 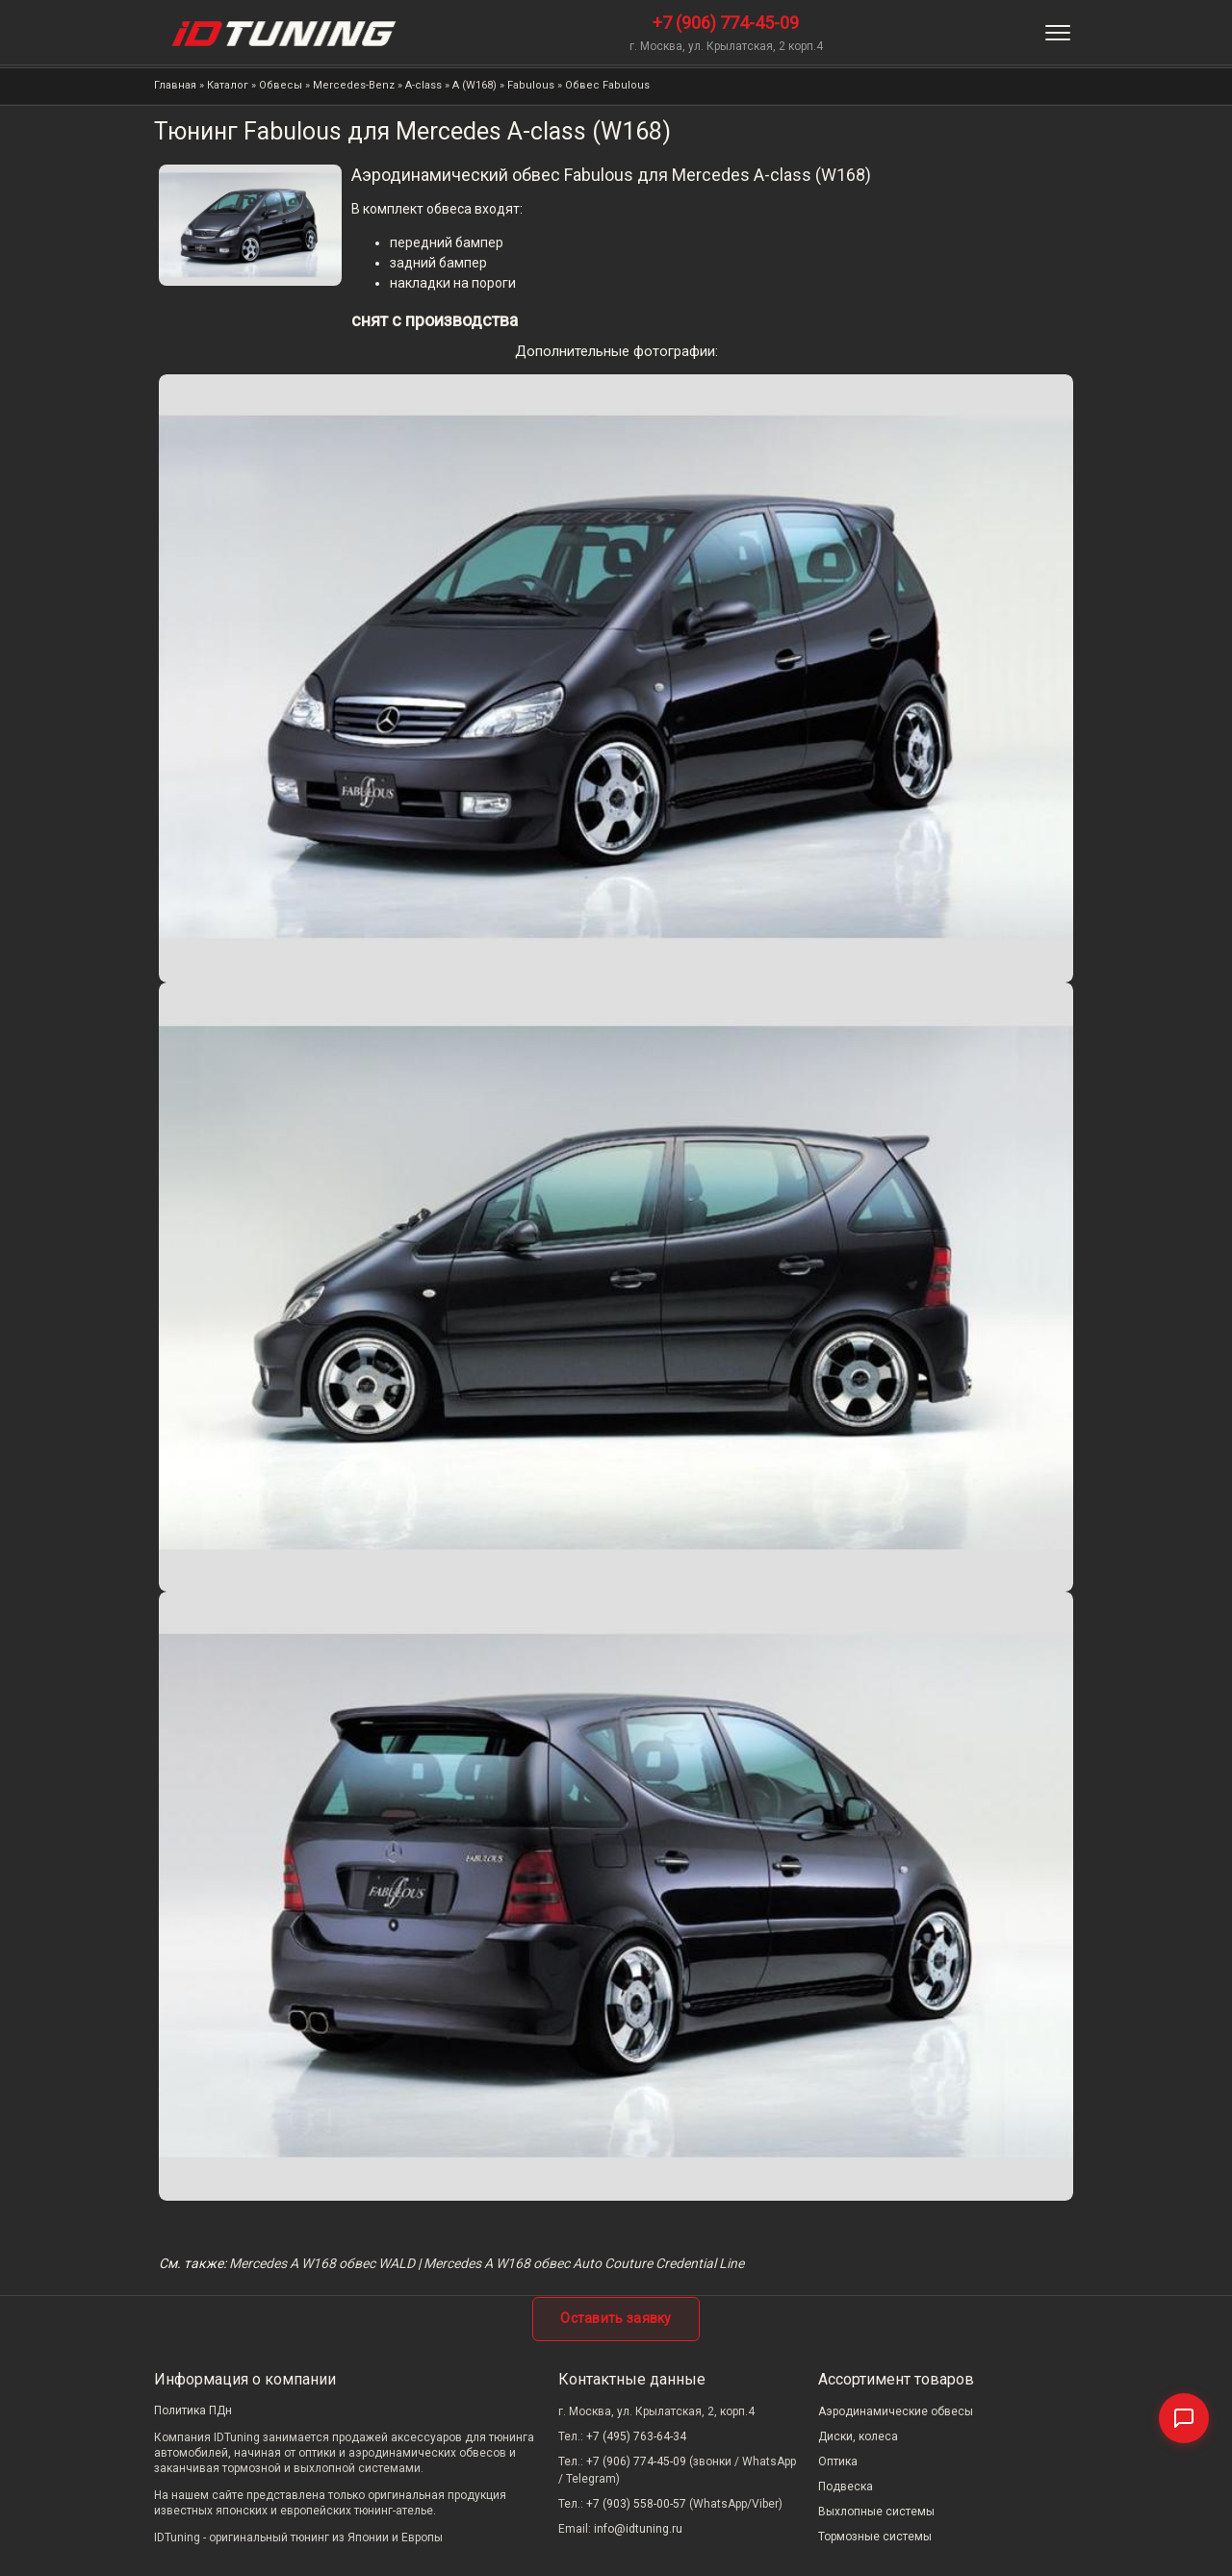 I want to click on Политика ПДн, so click(x=193, y=2410).